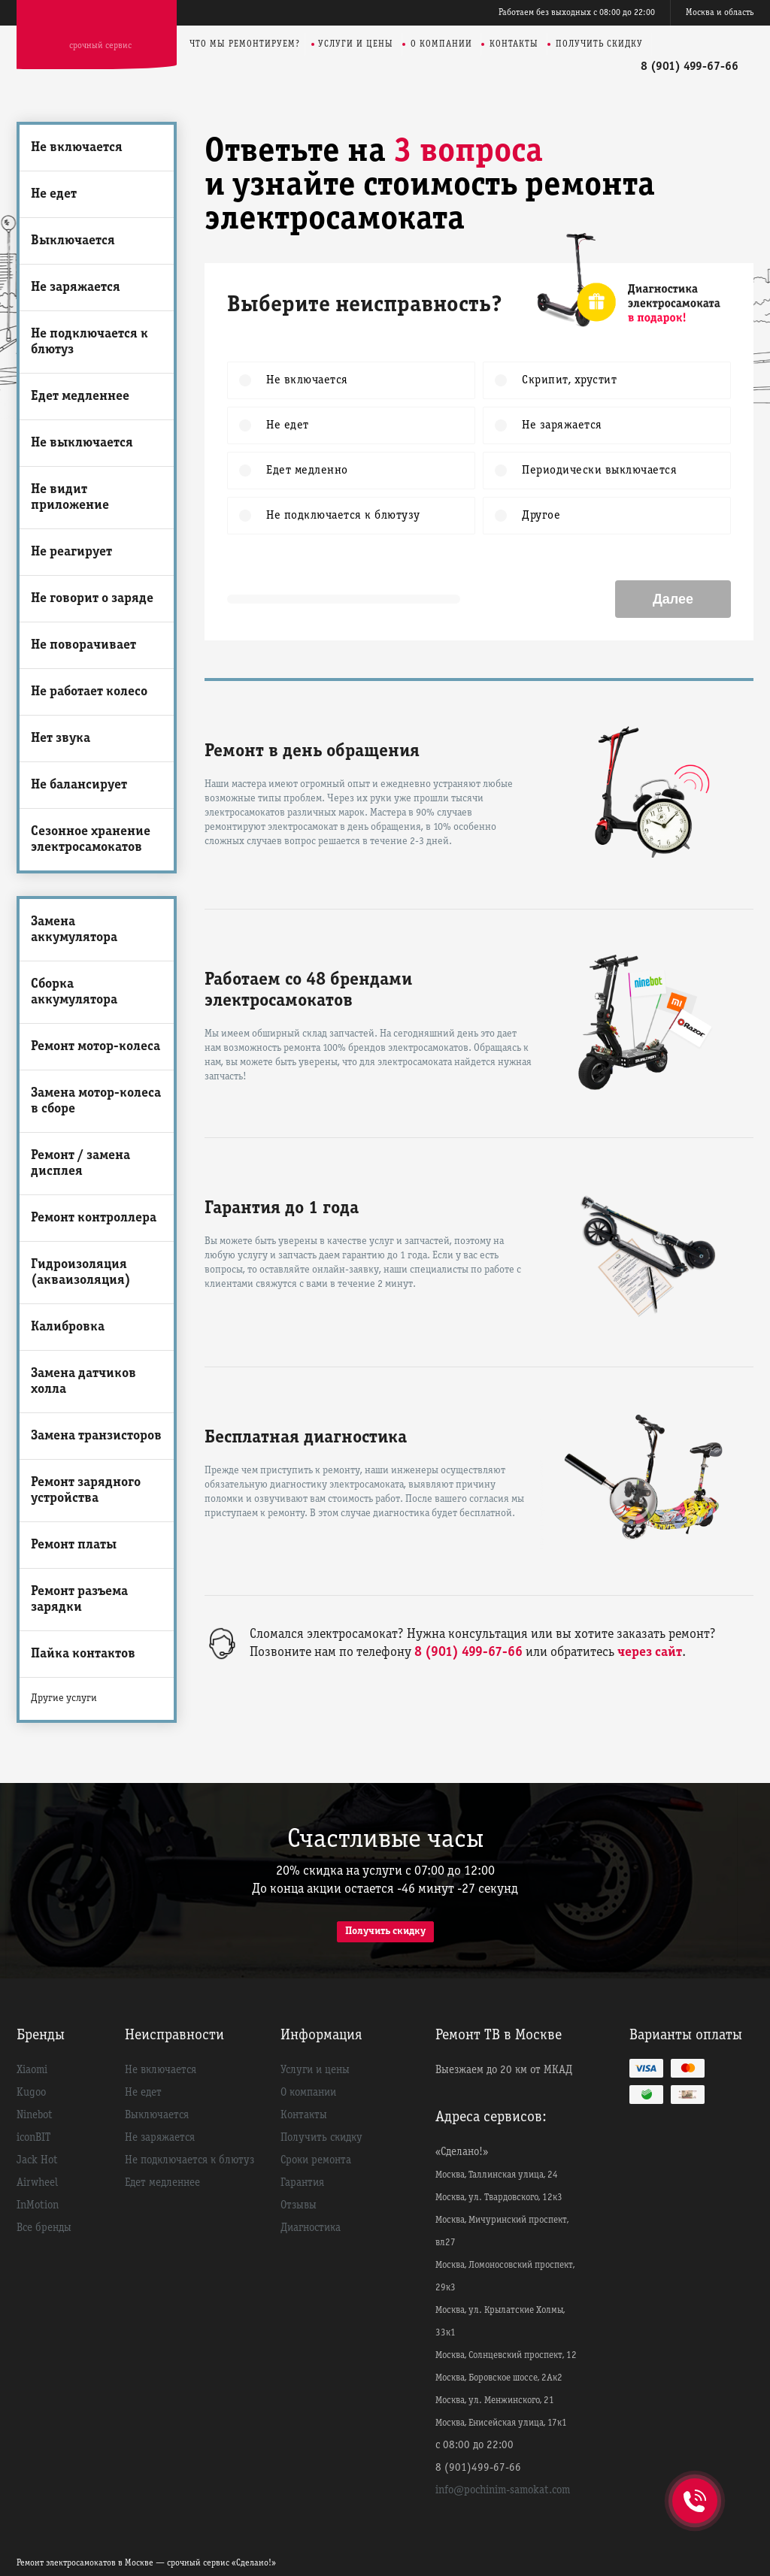 The image size is (770, 2576). I want to click on Отзывы, so click(298, 2205).